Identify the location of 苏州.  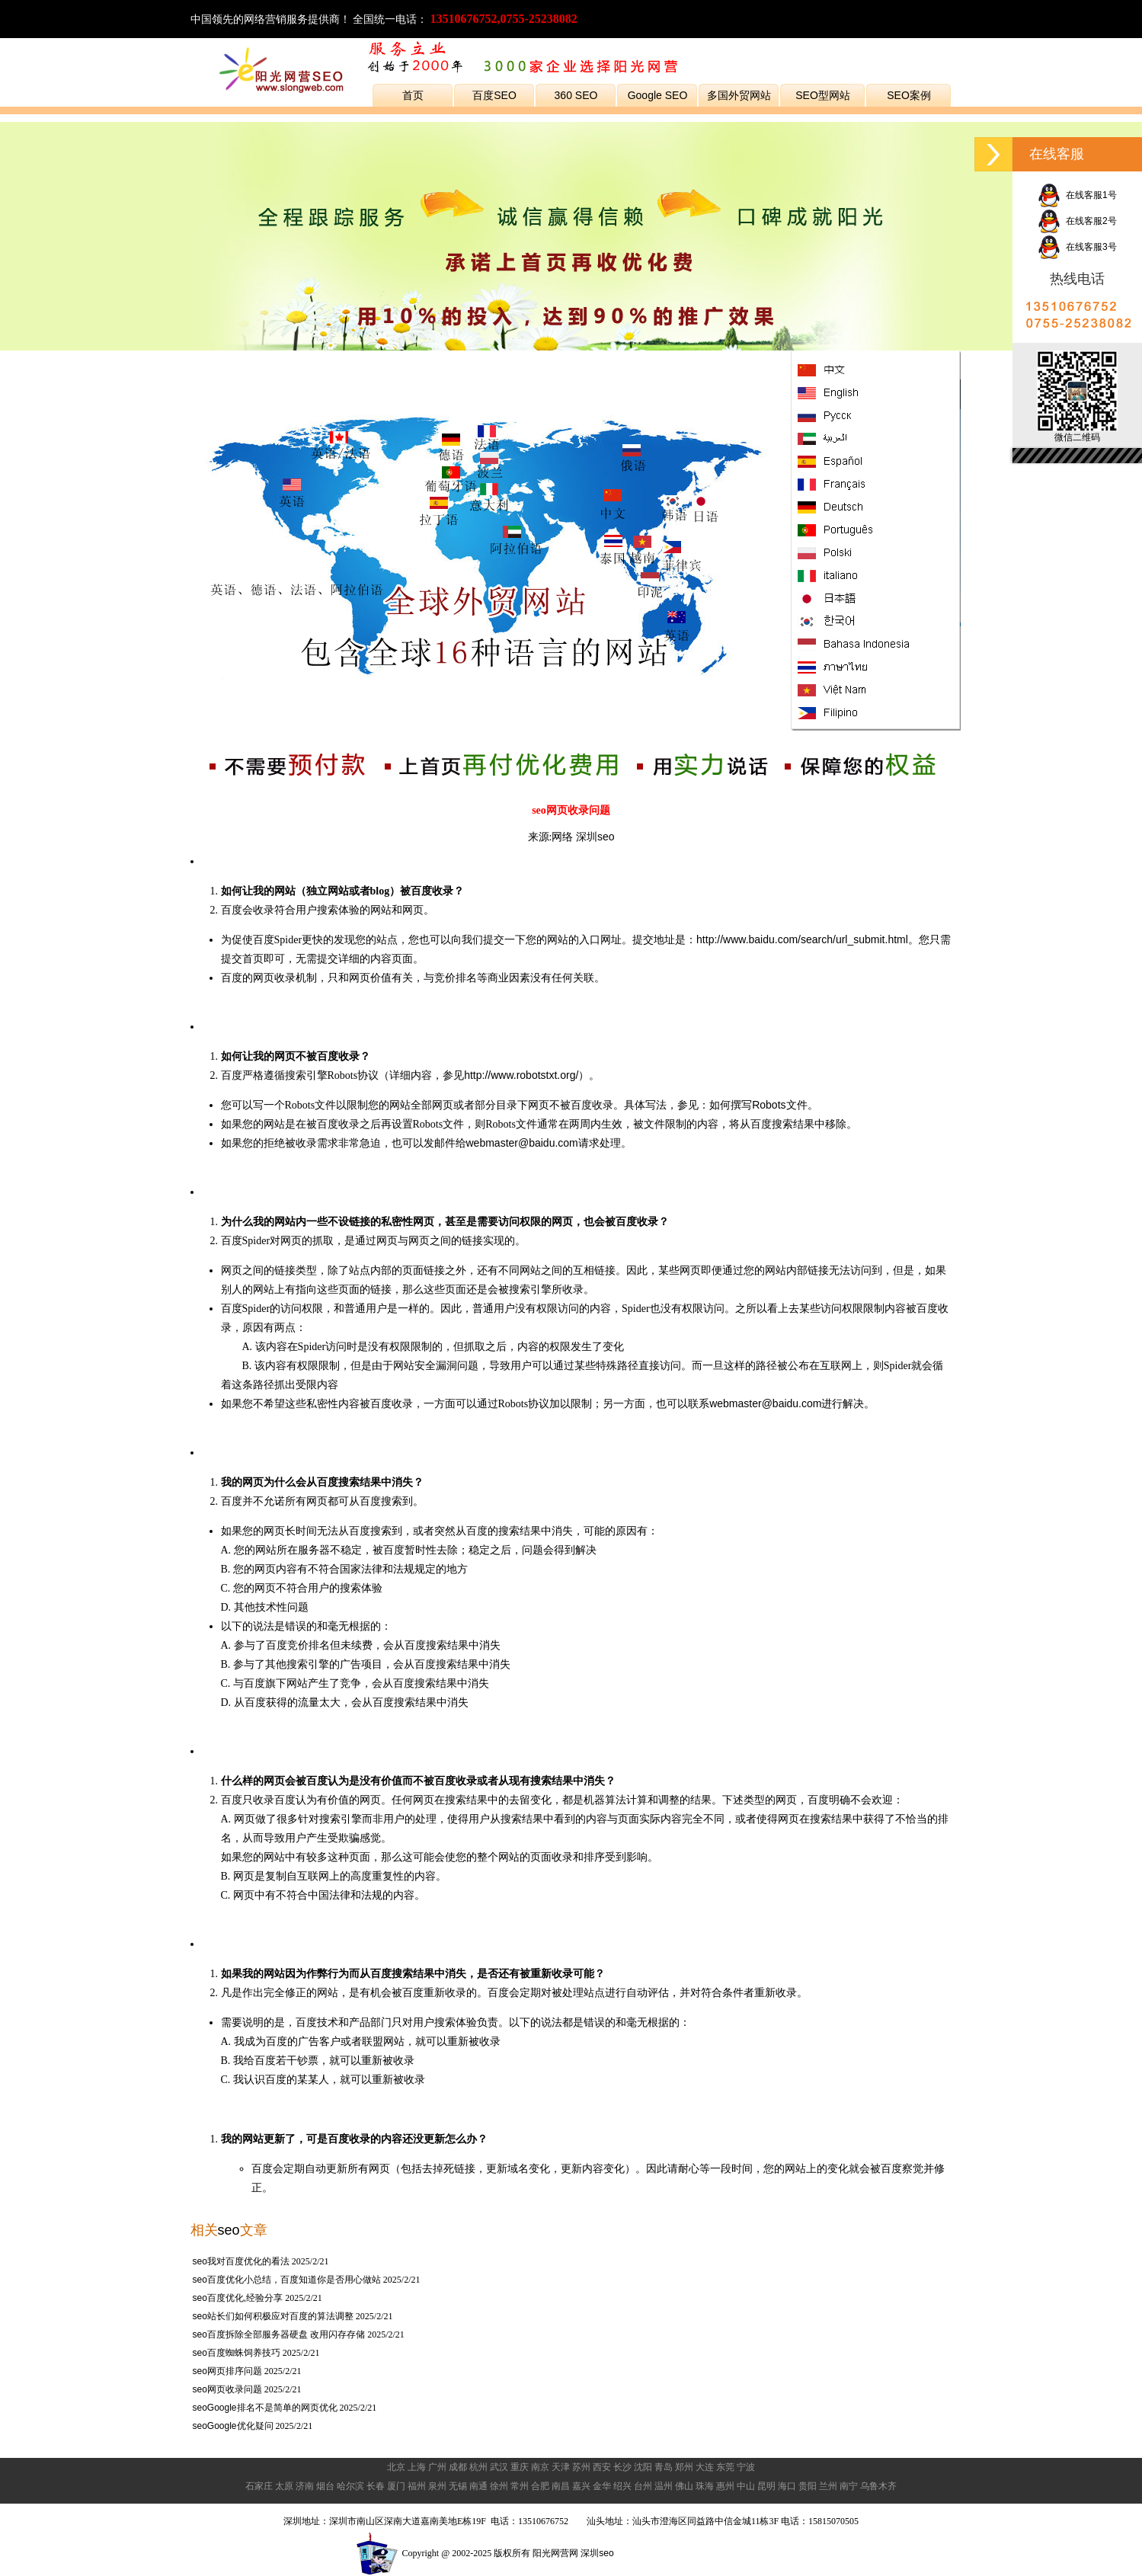
(581, 2467).